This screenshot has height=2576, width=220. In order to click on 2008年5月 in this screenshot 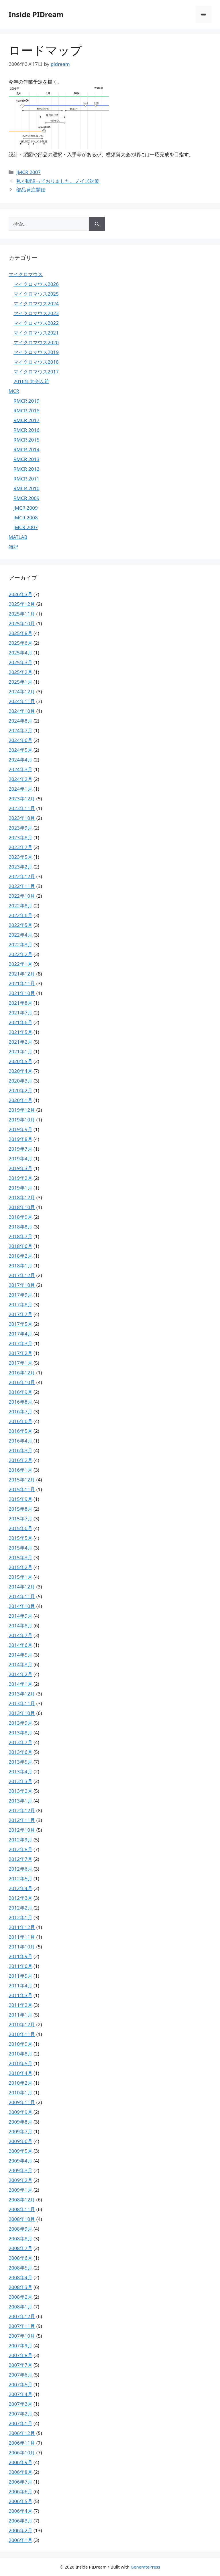, I will do `click(20, 2267)`.